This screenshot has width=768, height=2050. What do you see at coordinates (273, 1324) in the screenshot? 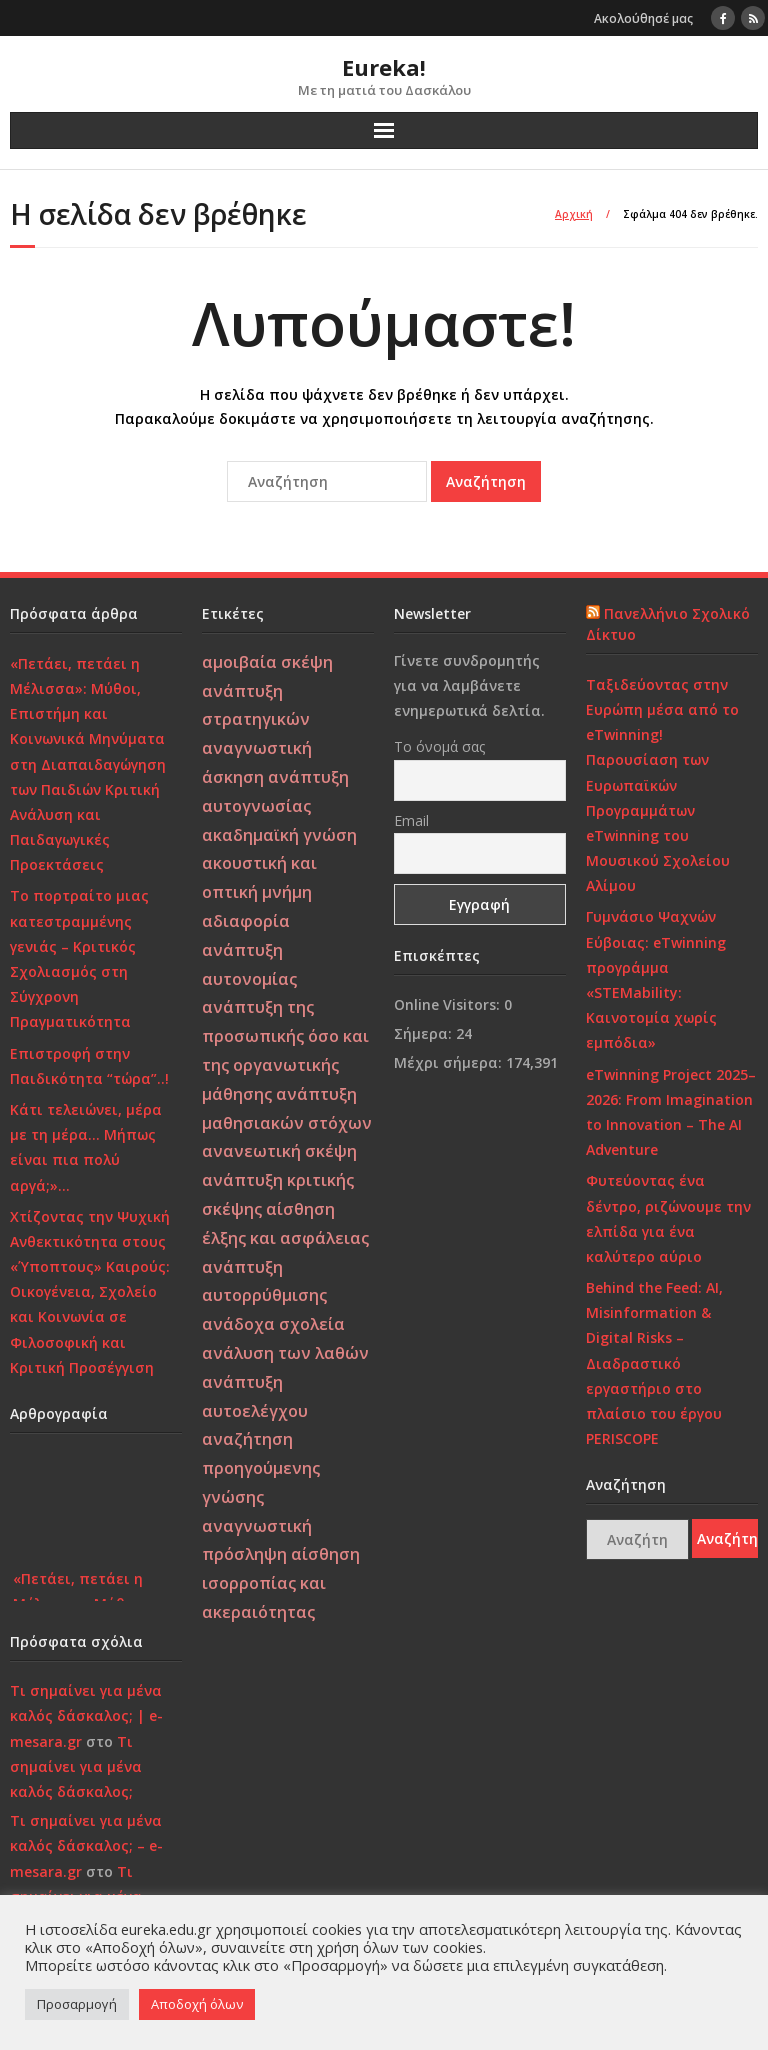
I see `ανάδοχα σχολεία` at bounding box center [273, 1324].